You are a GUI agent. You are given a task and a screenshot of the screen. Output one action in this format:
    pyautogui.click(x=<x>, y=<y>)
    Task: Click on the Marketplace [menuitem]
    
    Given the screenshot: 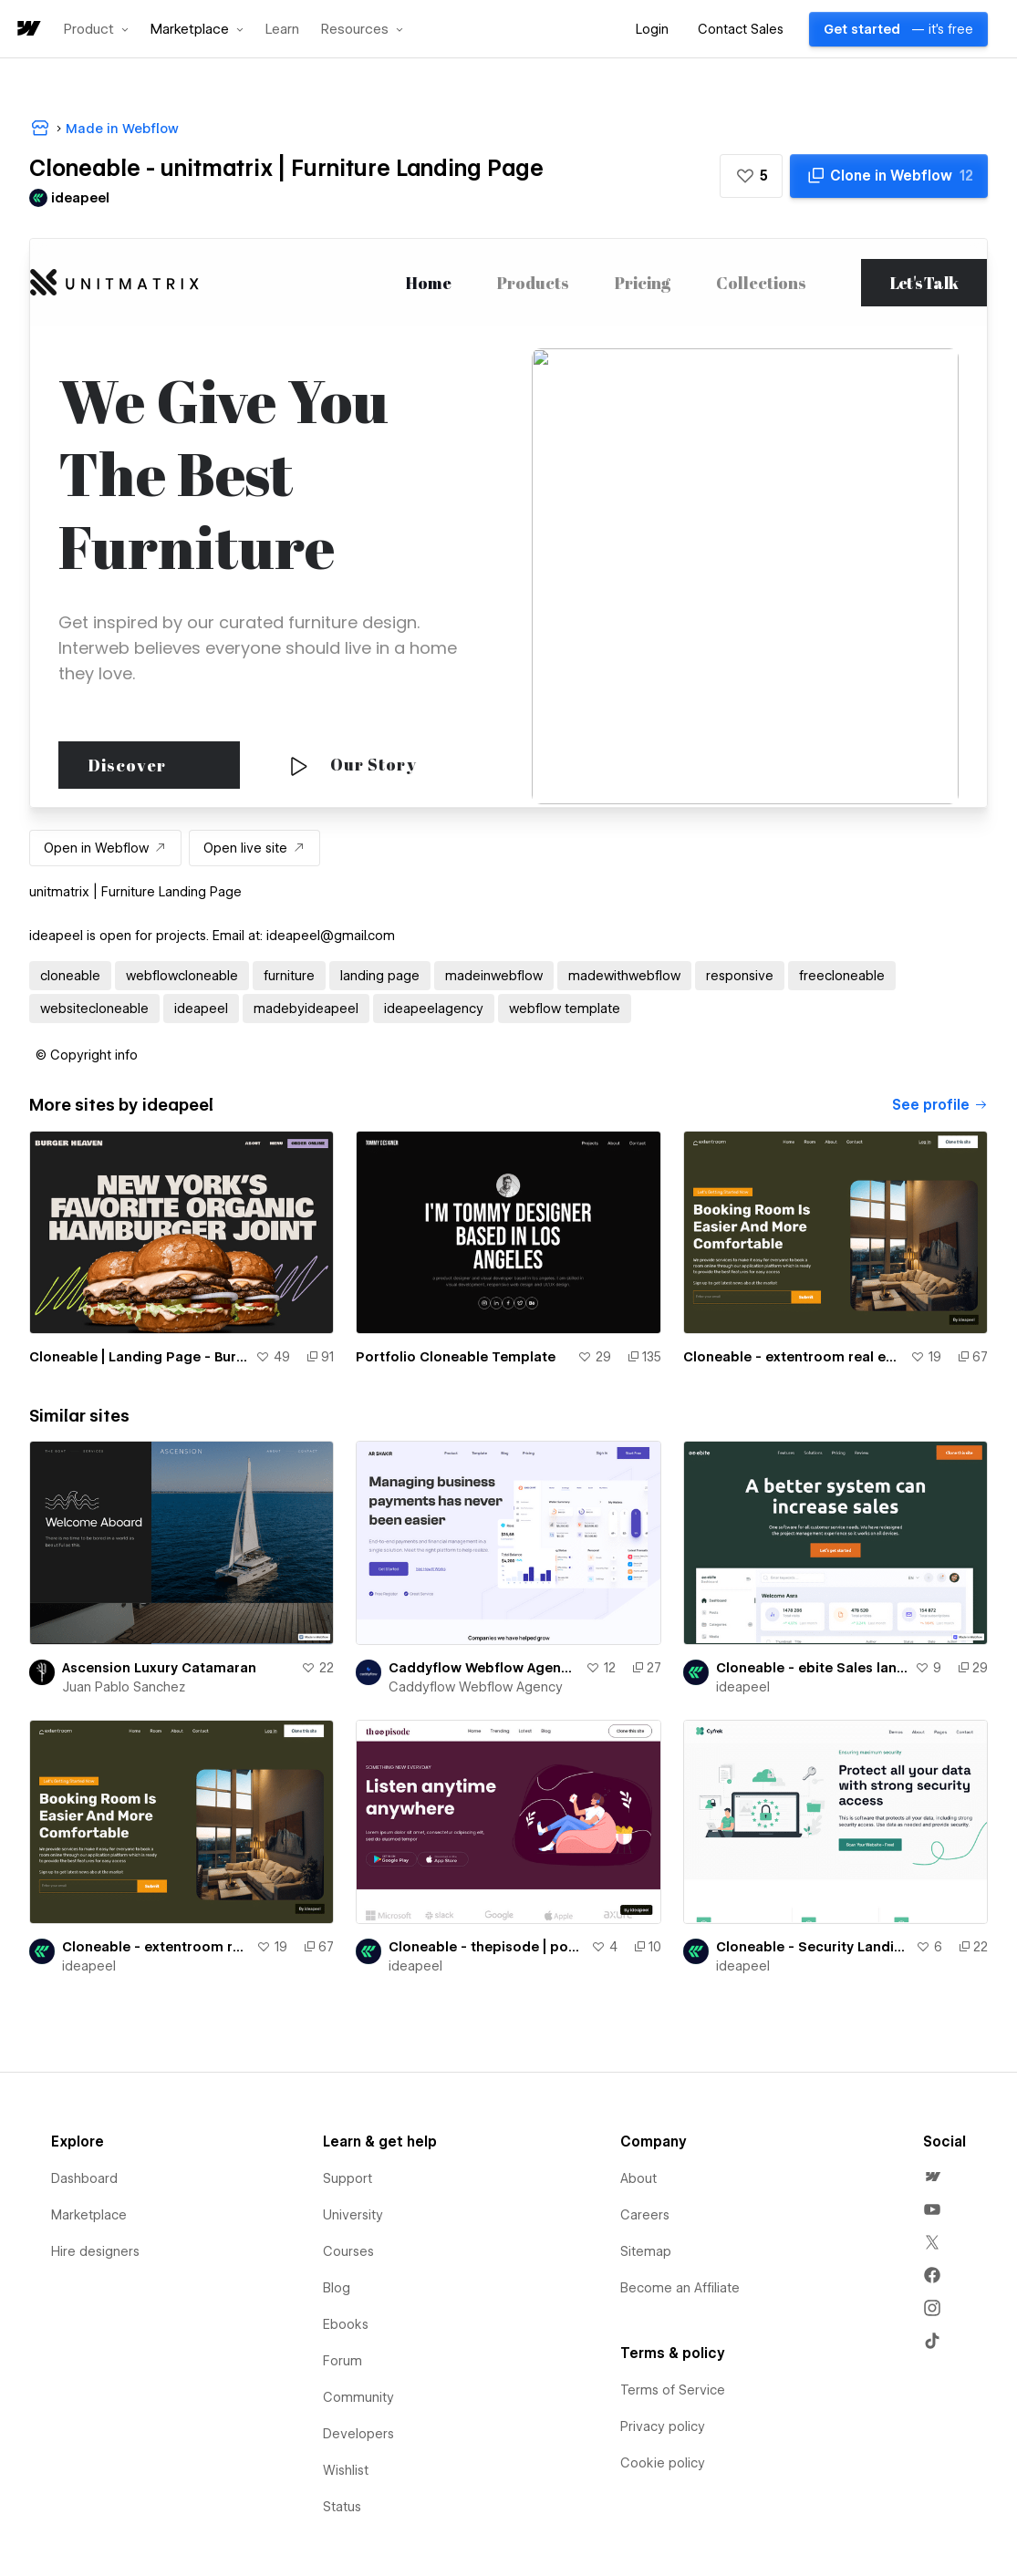 What is the action you would take?
    pyautogui.click(x=89, y=2215)
    